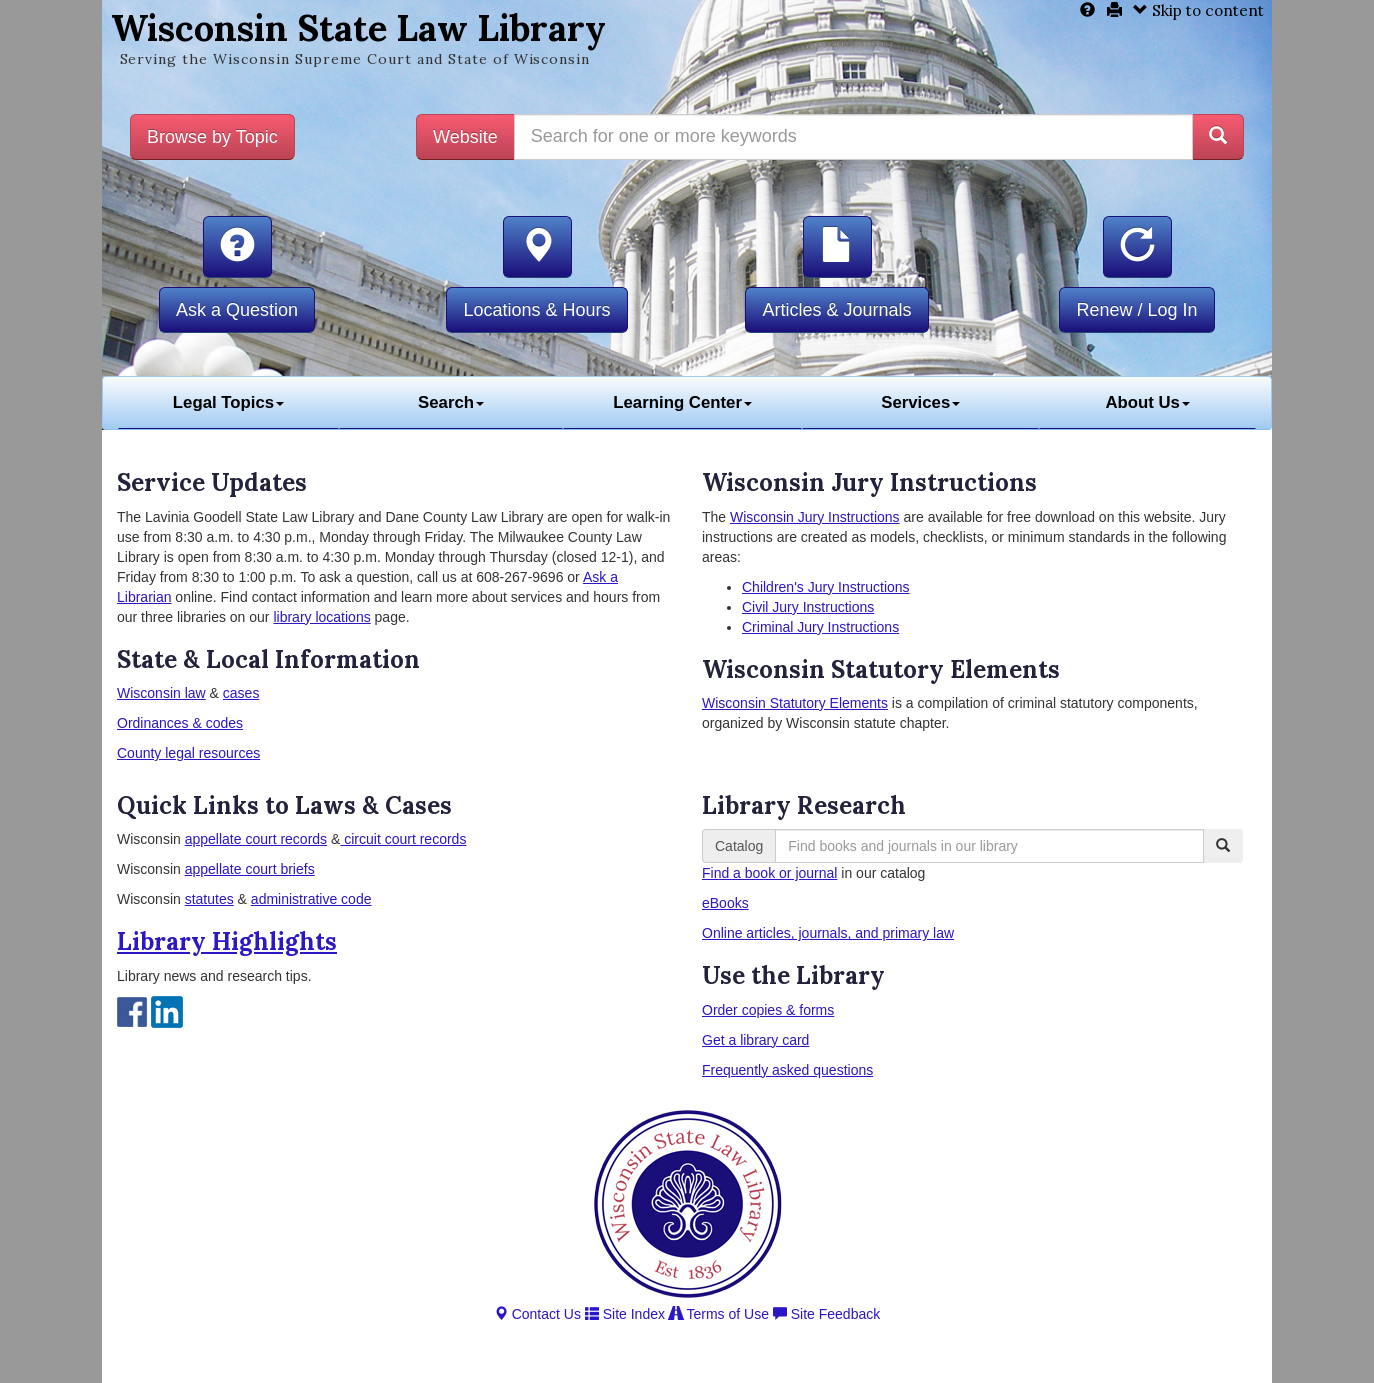 This screenshot has width=1374, height=1383. I want to click on County legal resources, so click(188, 753).